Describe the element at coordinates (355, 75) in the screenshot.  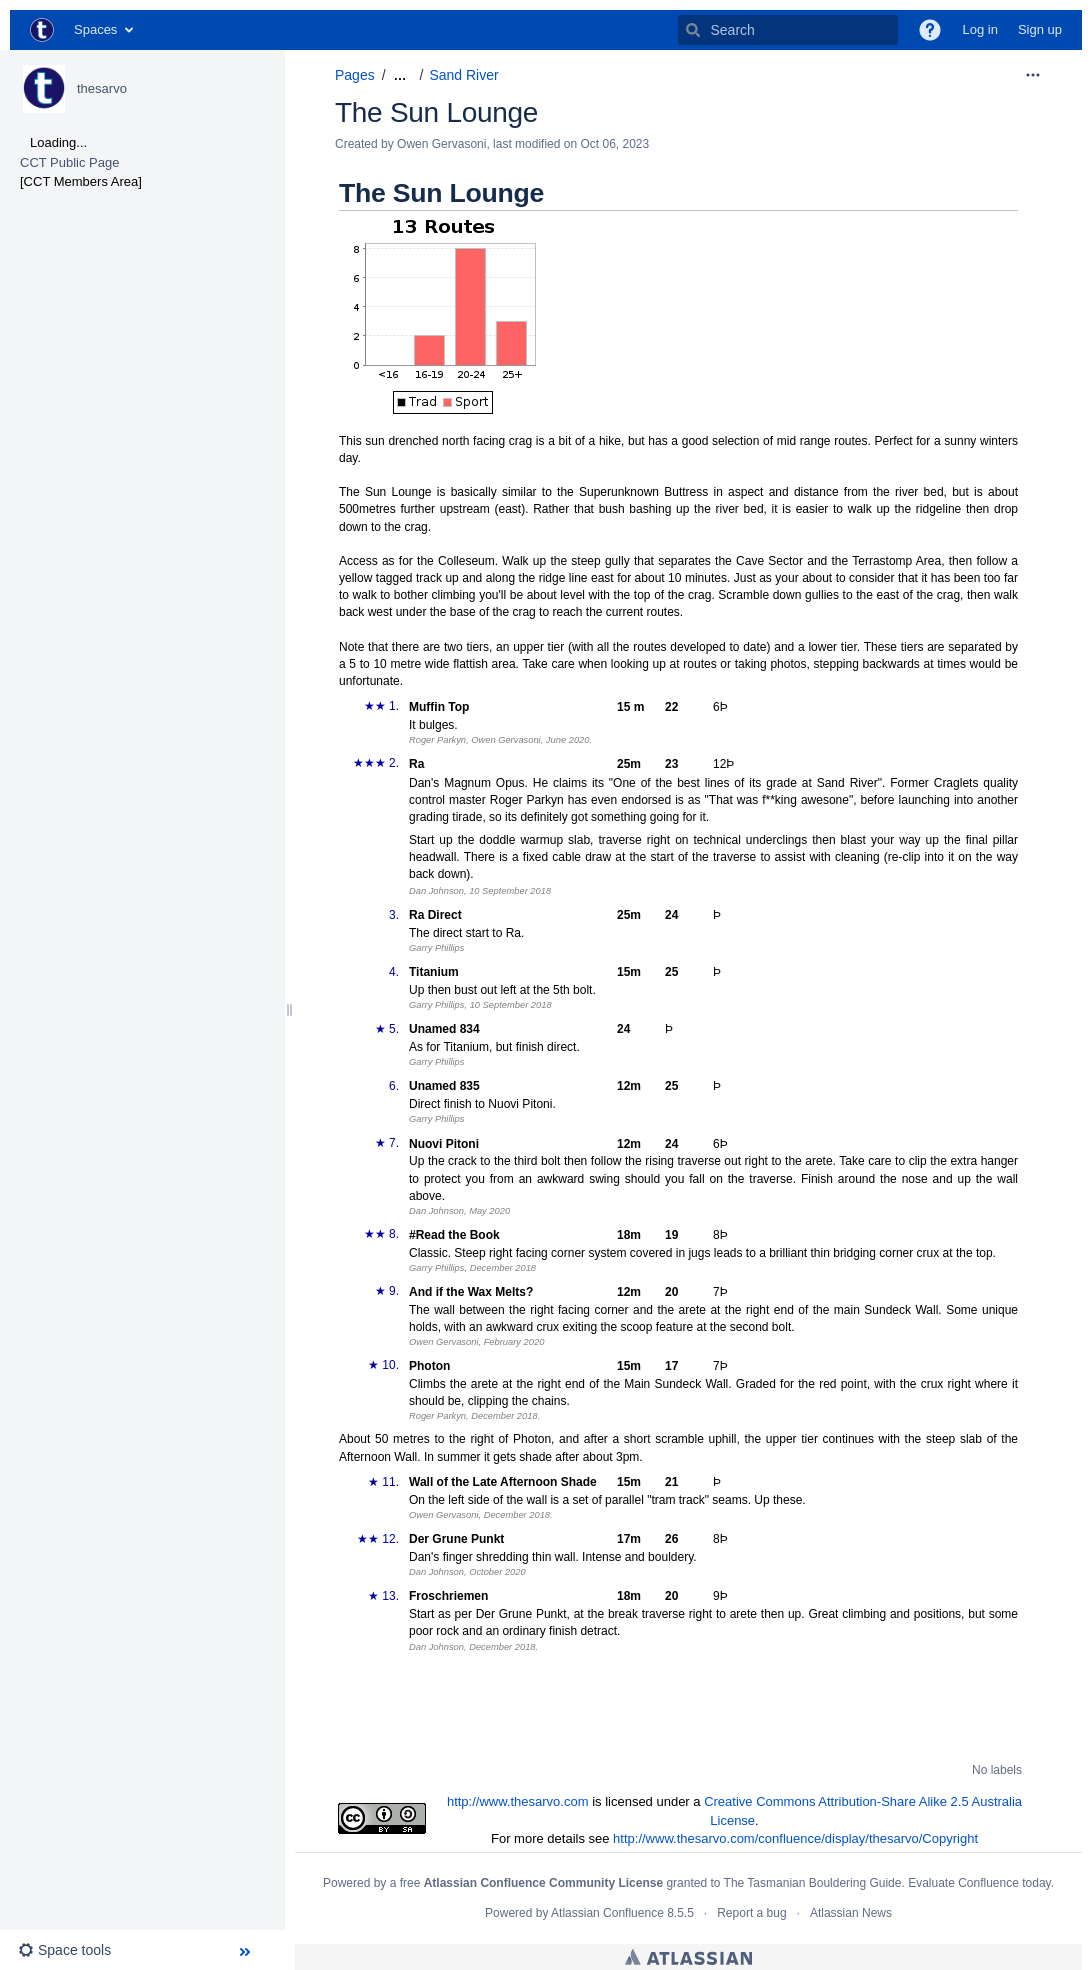
I see `Pages` at that location.